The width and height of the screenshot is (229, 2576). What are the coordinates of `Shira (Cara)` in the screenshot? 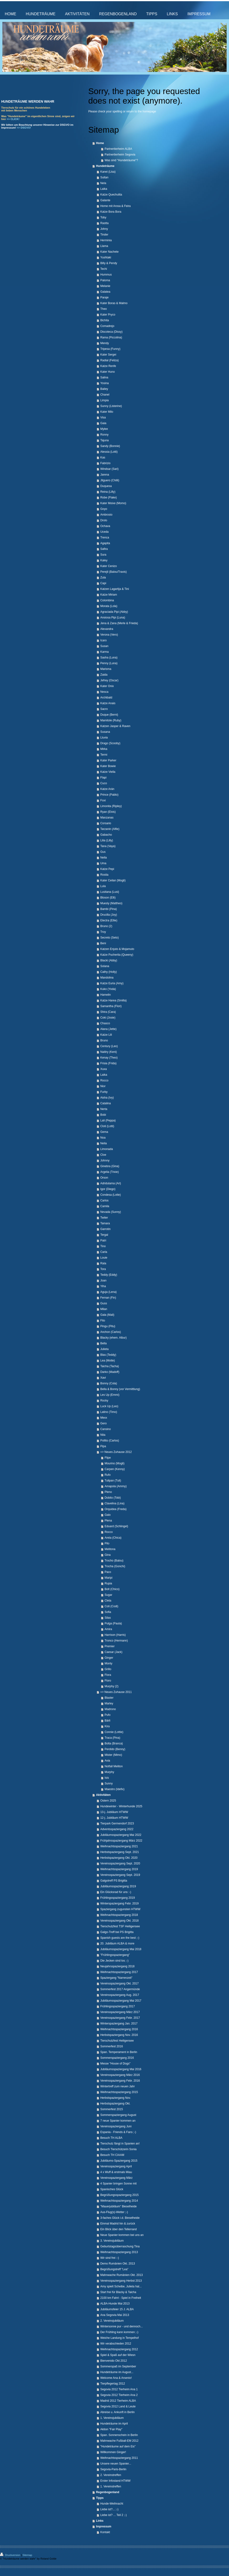 It's located at (108, 1012).